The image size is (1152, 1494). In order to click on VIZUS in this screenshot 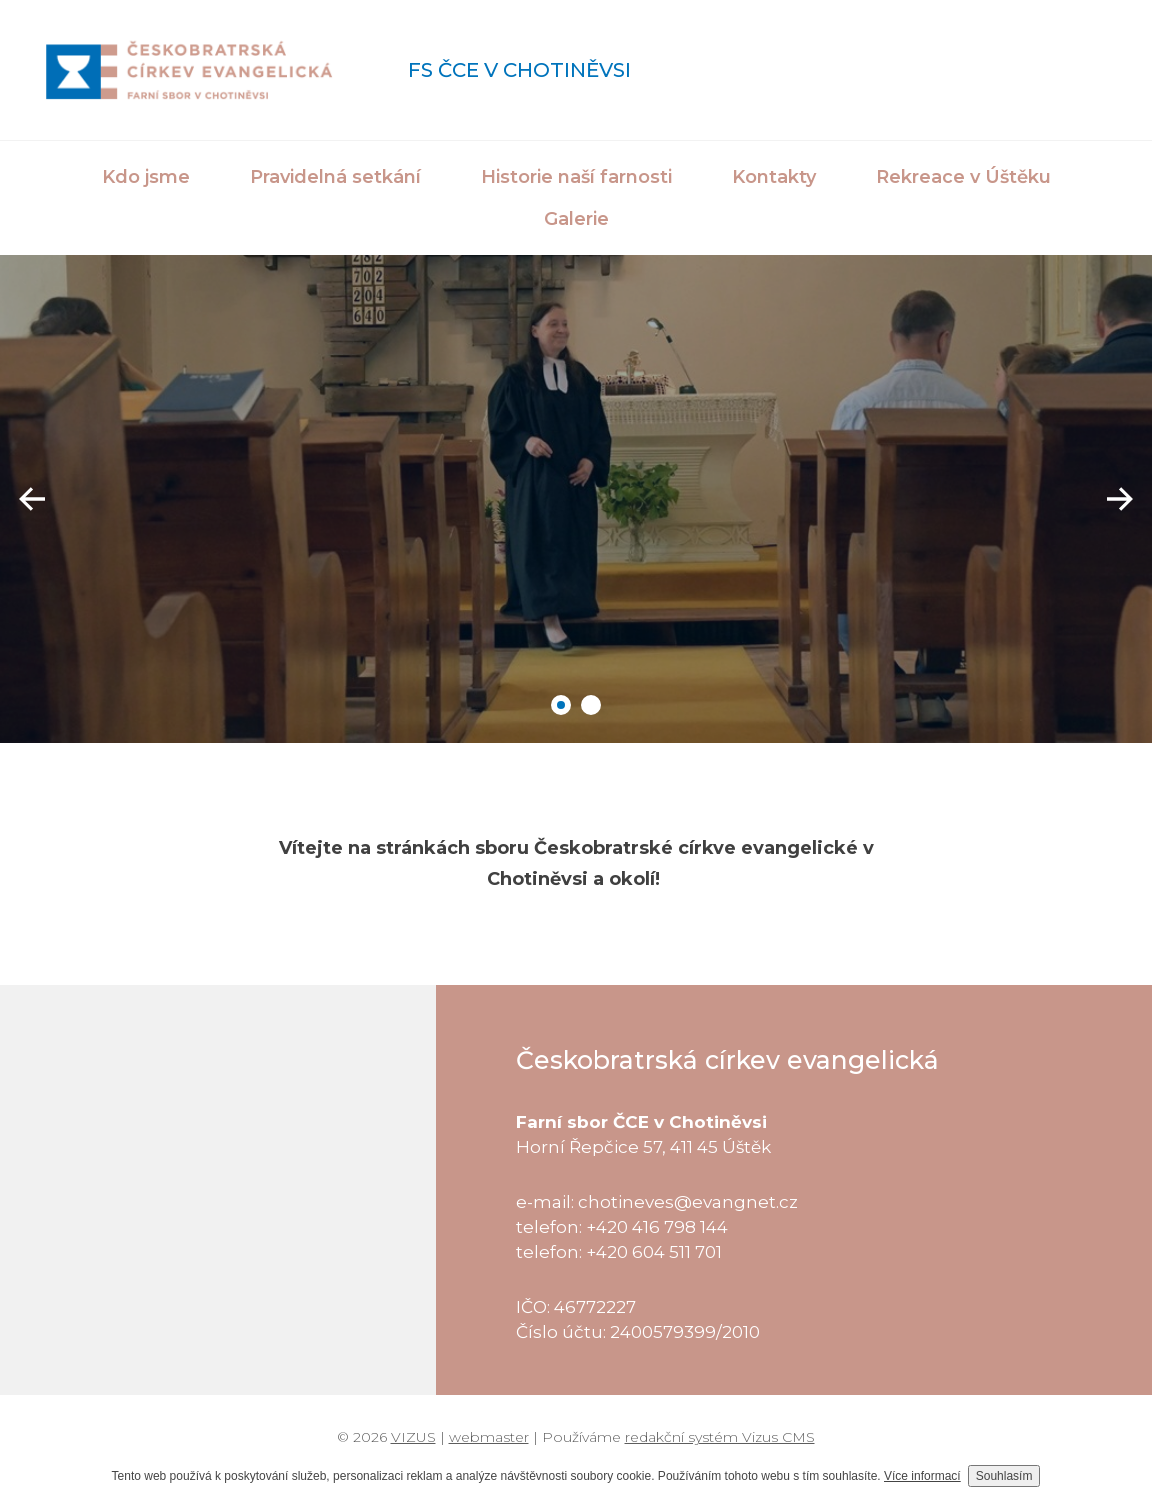, I will do `click(413, 1437)`.